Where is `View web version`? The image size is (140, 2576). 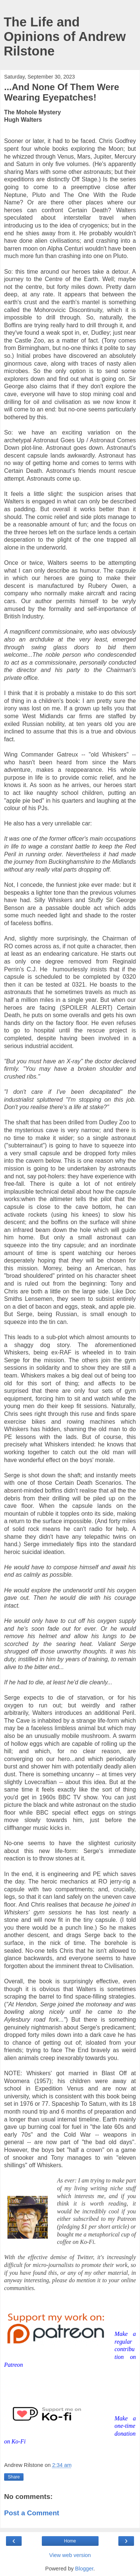
View web version is located at coordinates (70, 2555).